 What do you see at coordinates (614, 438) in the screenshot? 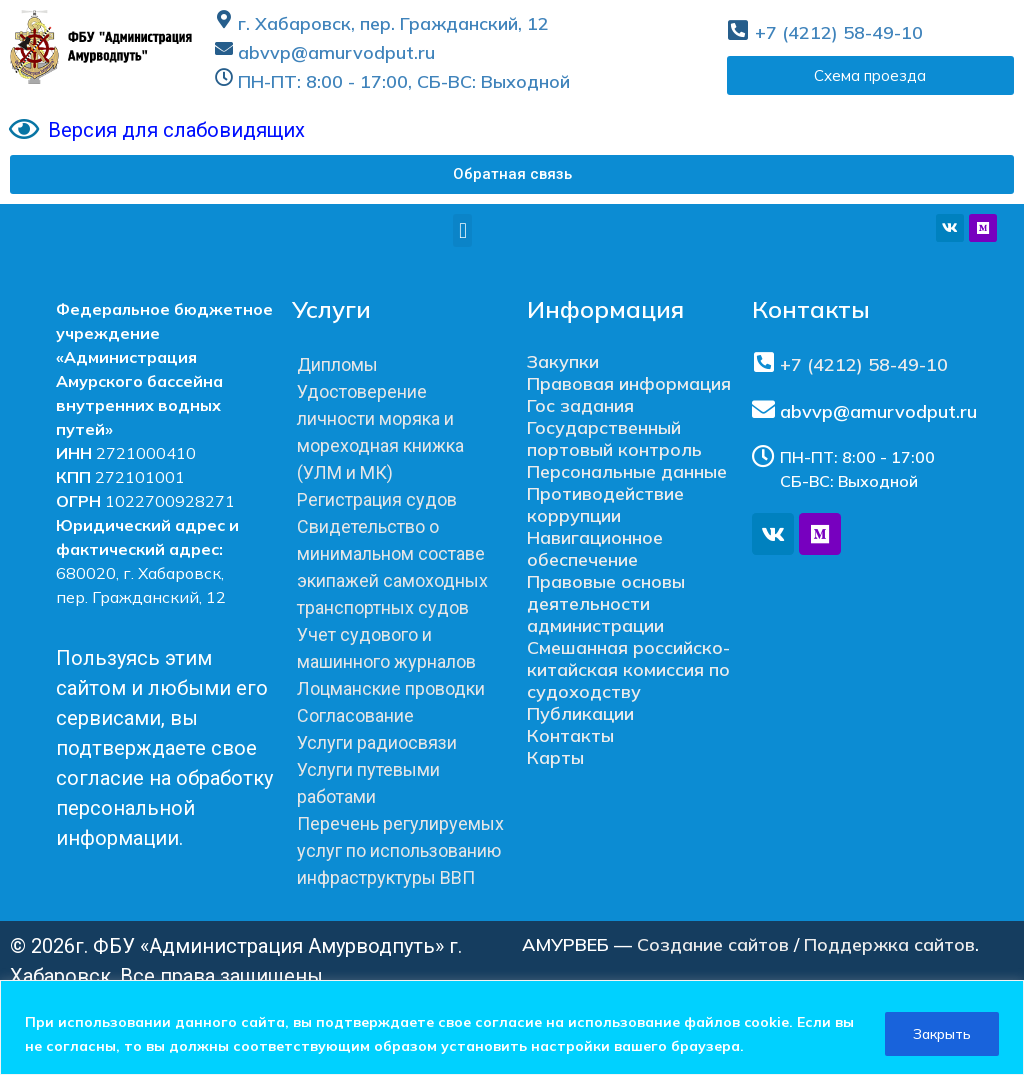
I see `Государственный портовый контроль` at bounding box center [614, 438].